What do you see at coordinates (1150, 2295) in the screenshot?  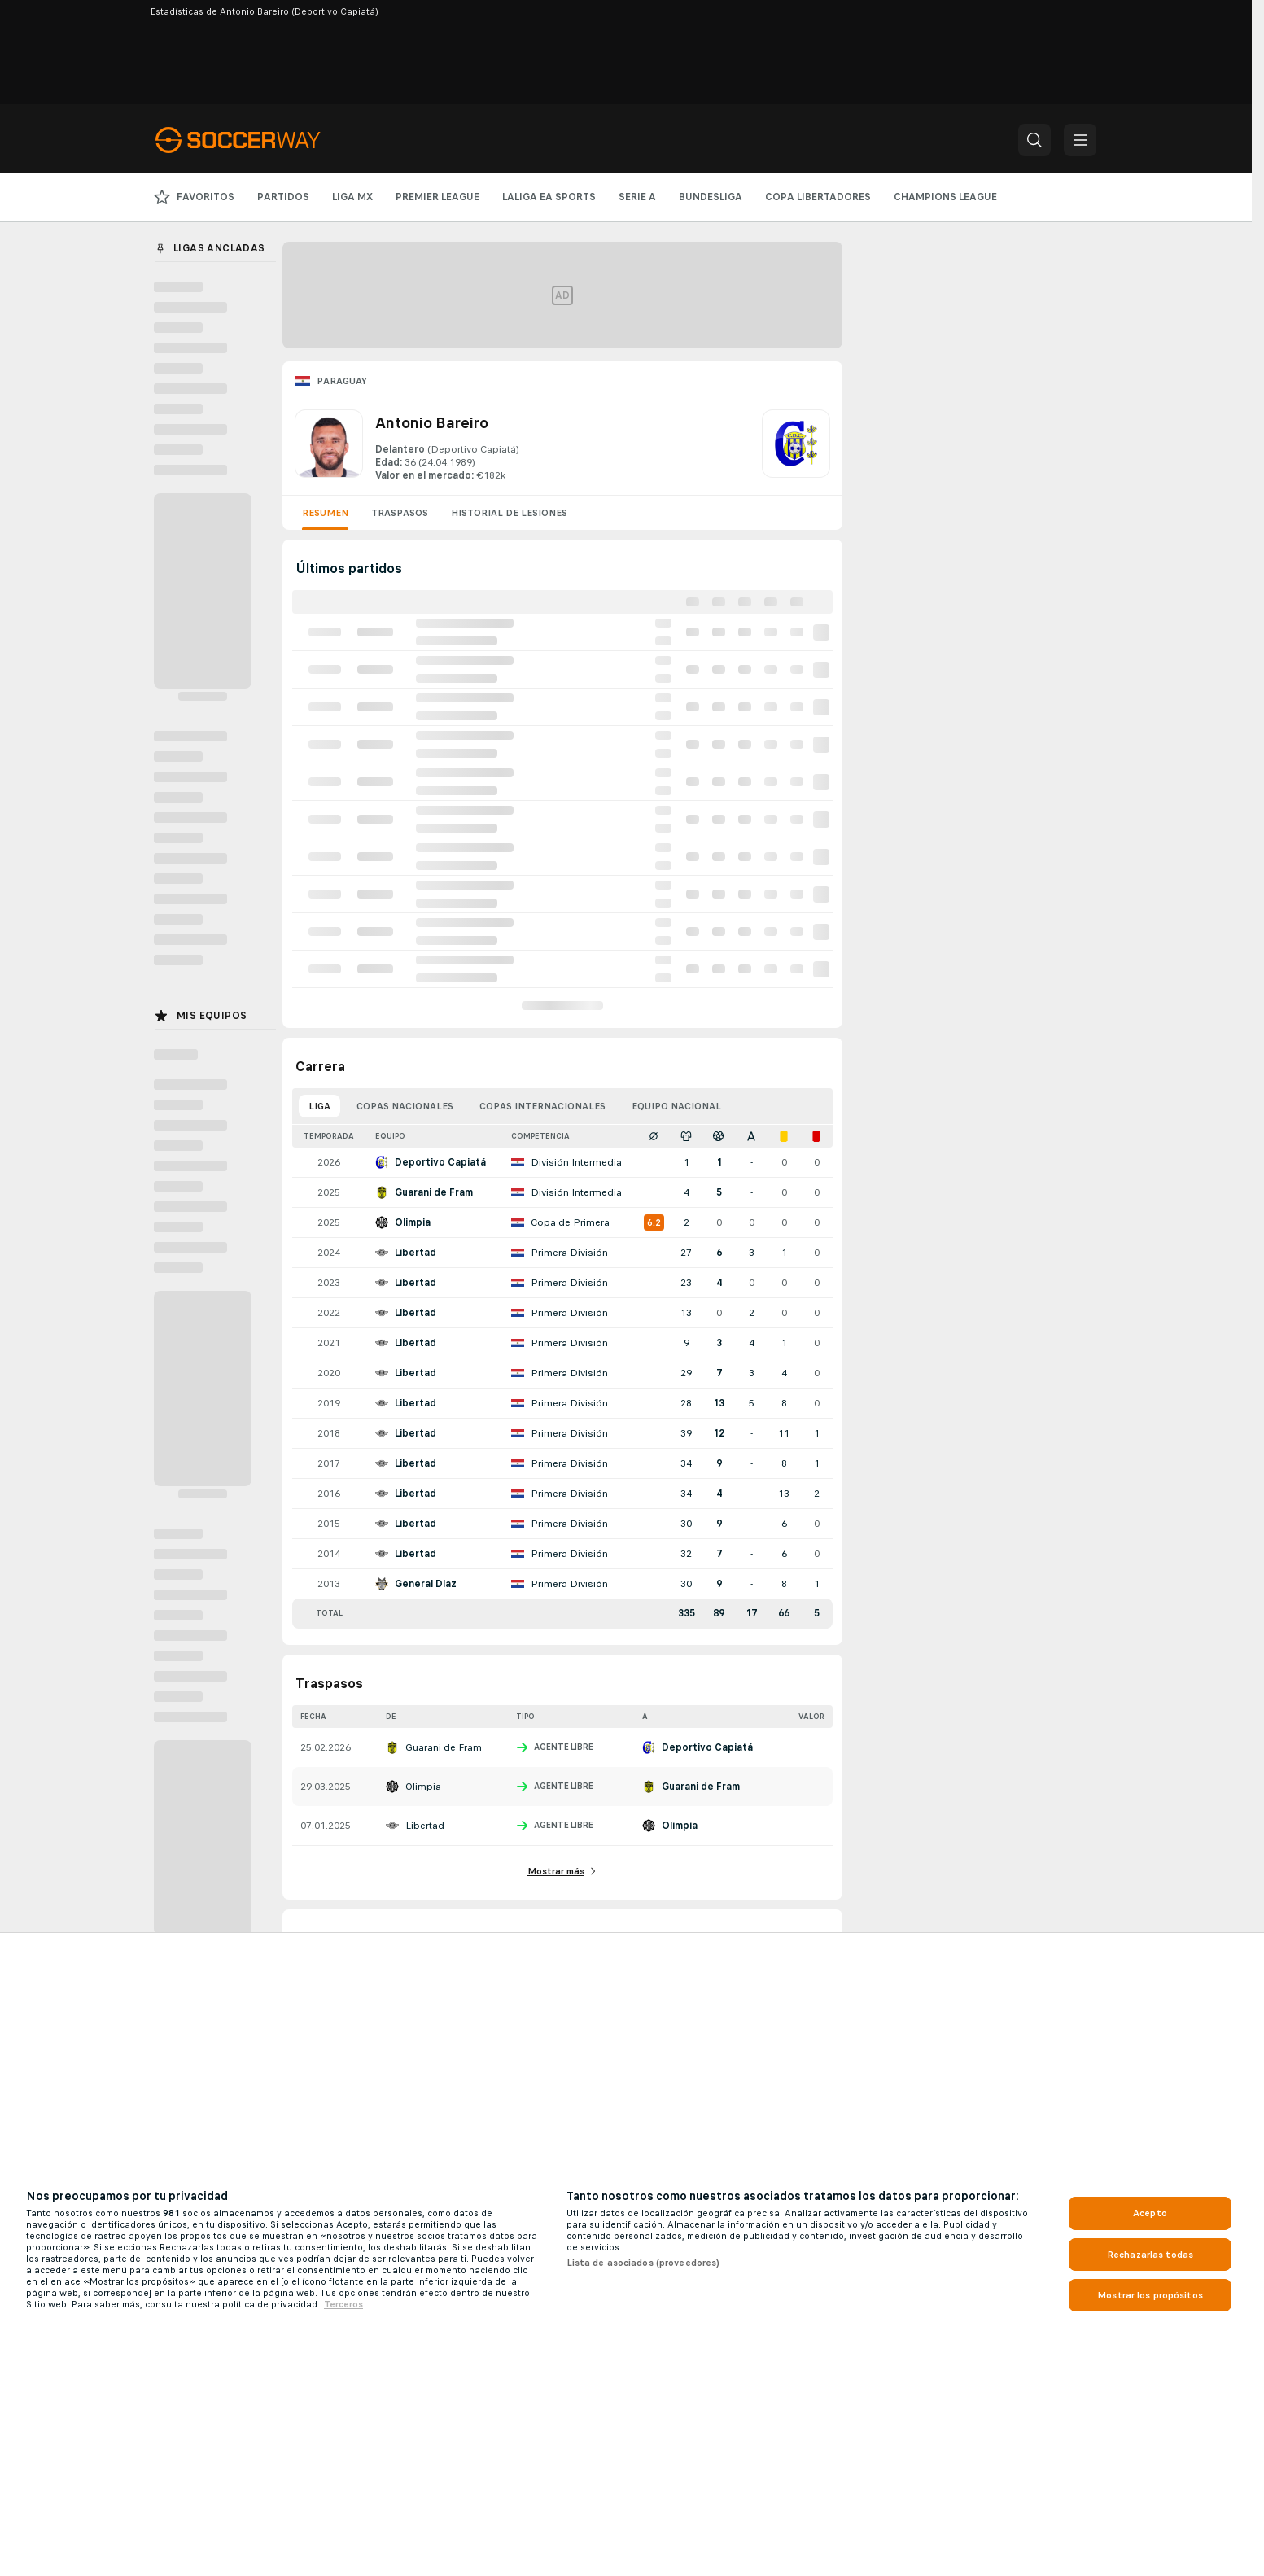 I see `Mostrar los propósitos [Mostrar los propósitos, Abre el cuadro de diálogo del centro de preferencias.]` at bounding box center [1150, 2295].